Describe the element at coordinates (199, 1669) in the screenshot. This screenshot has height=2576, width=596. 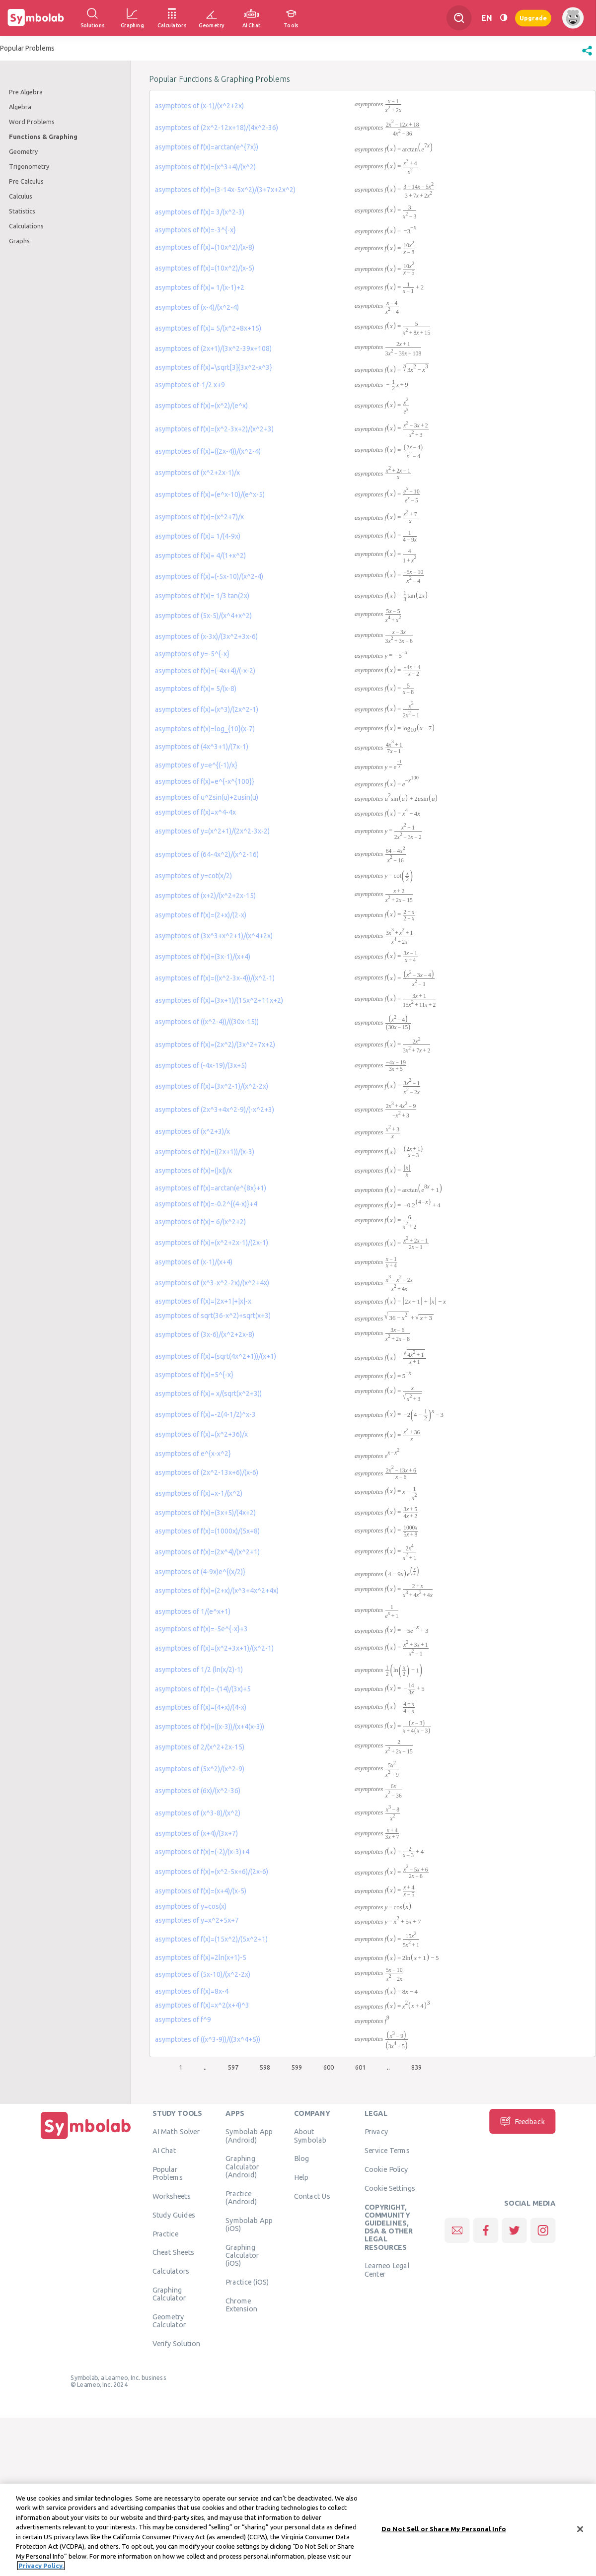
I see `asymptotes of 1/2 (ln(x/2)-1)` at that location.